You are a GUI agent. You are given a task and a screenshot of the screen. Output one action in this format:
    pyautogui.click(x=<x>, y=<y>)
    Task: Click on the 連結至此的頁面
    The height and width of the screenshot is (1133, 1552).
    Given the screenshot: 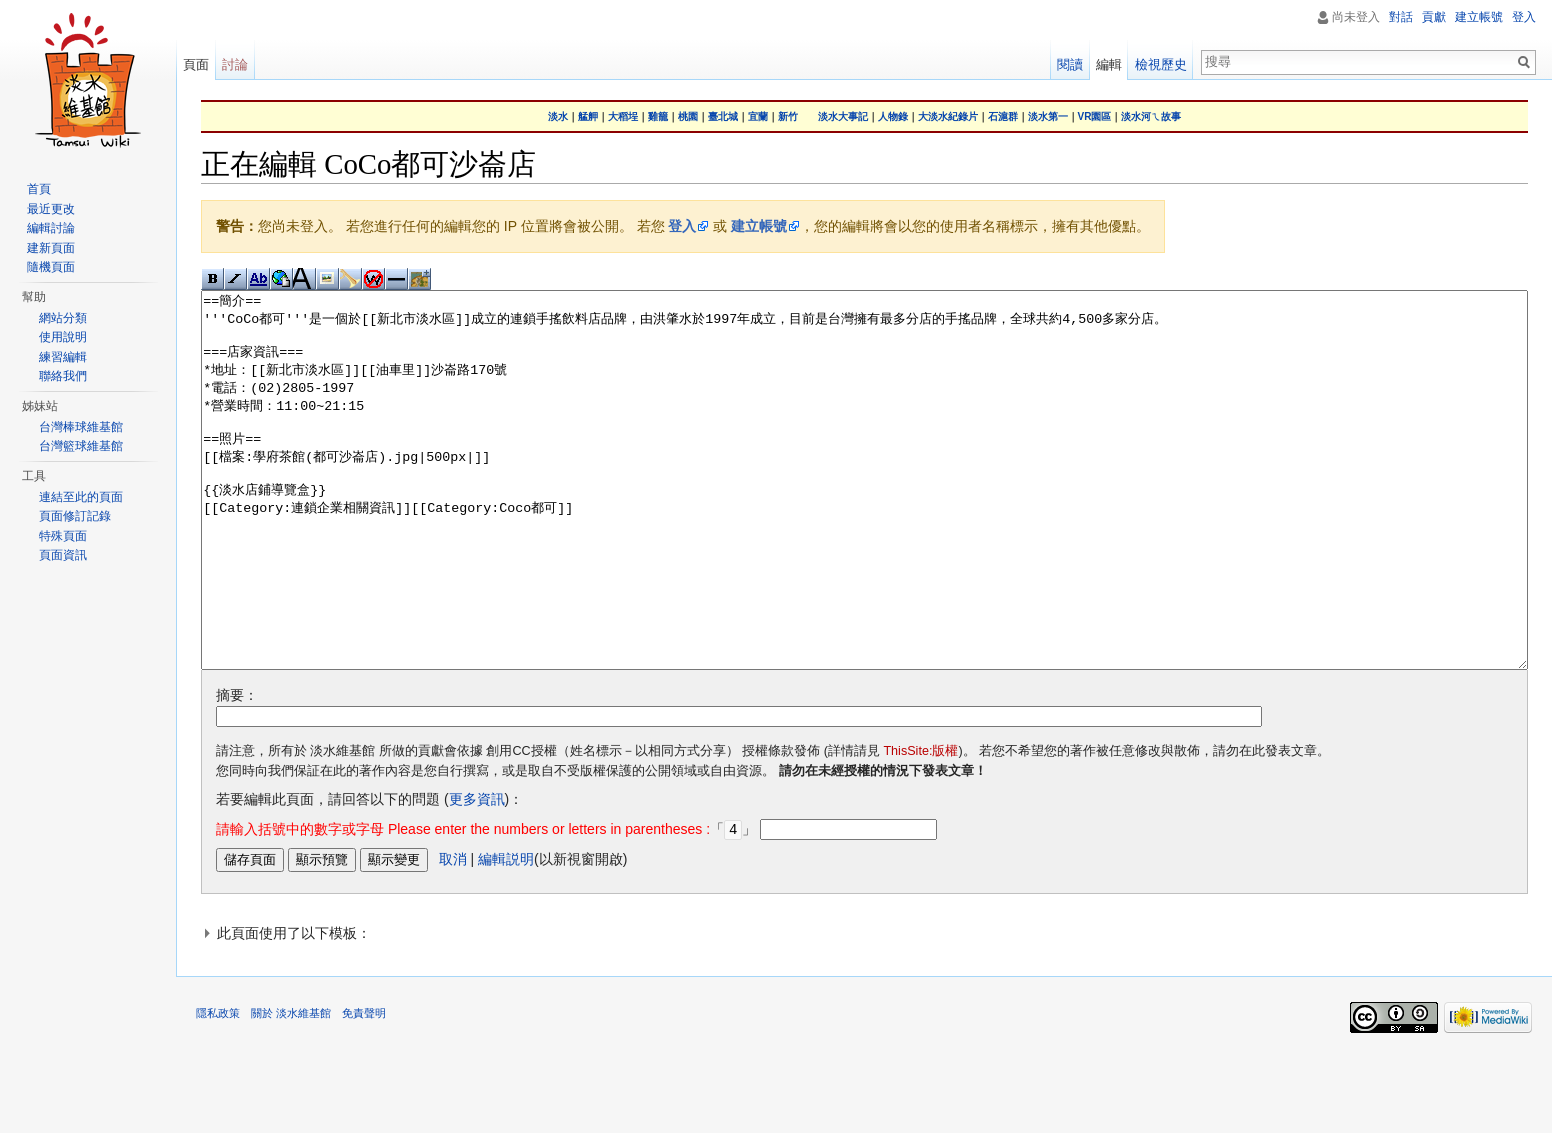 What is the action you would take?
    pyautogui.click(x=81, y=497)
    